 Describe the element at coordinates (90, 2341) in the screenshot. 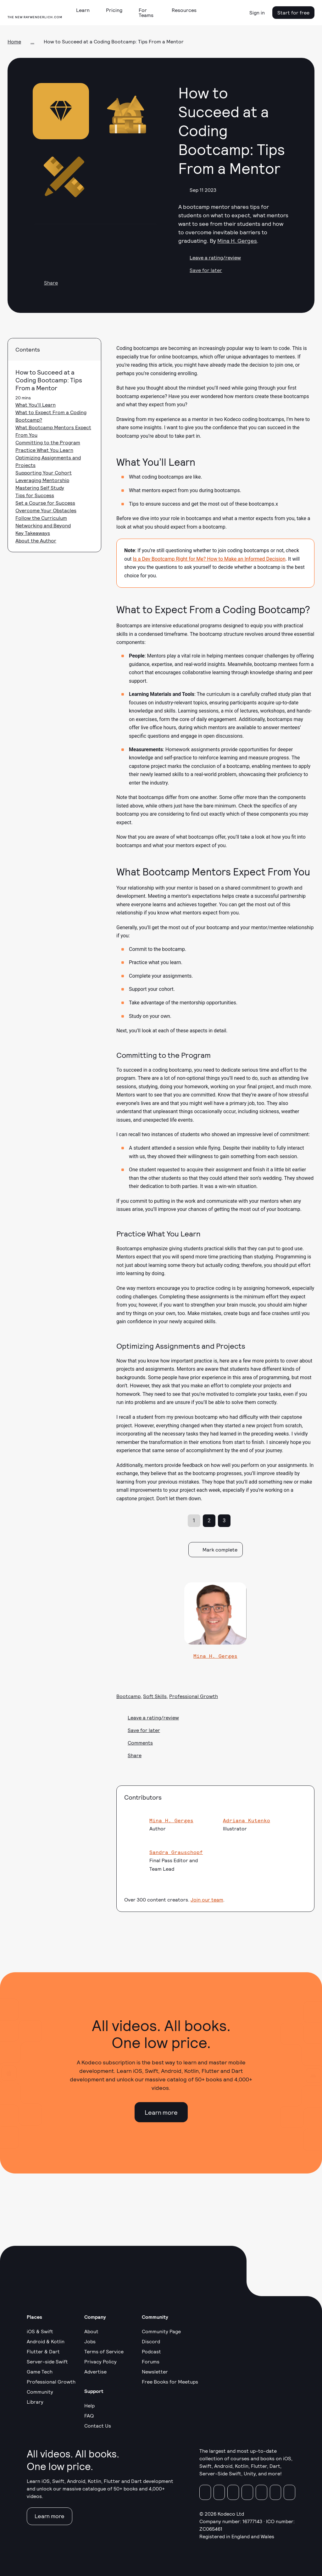

I see `Jobs` at that location.